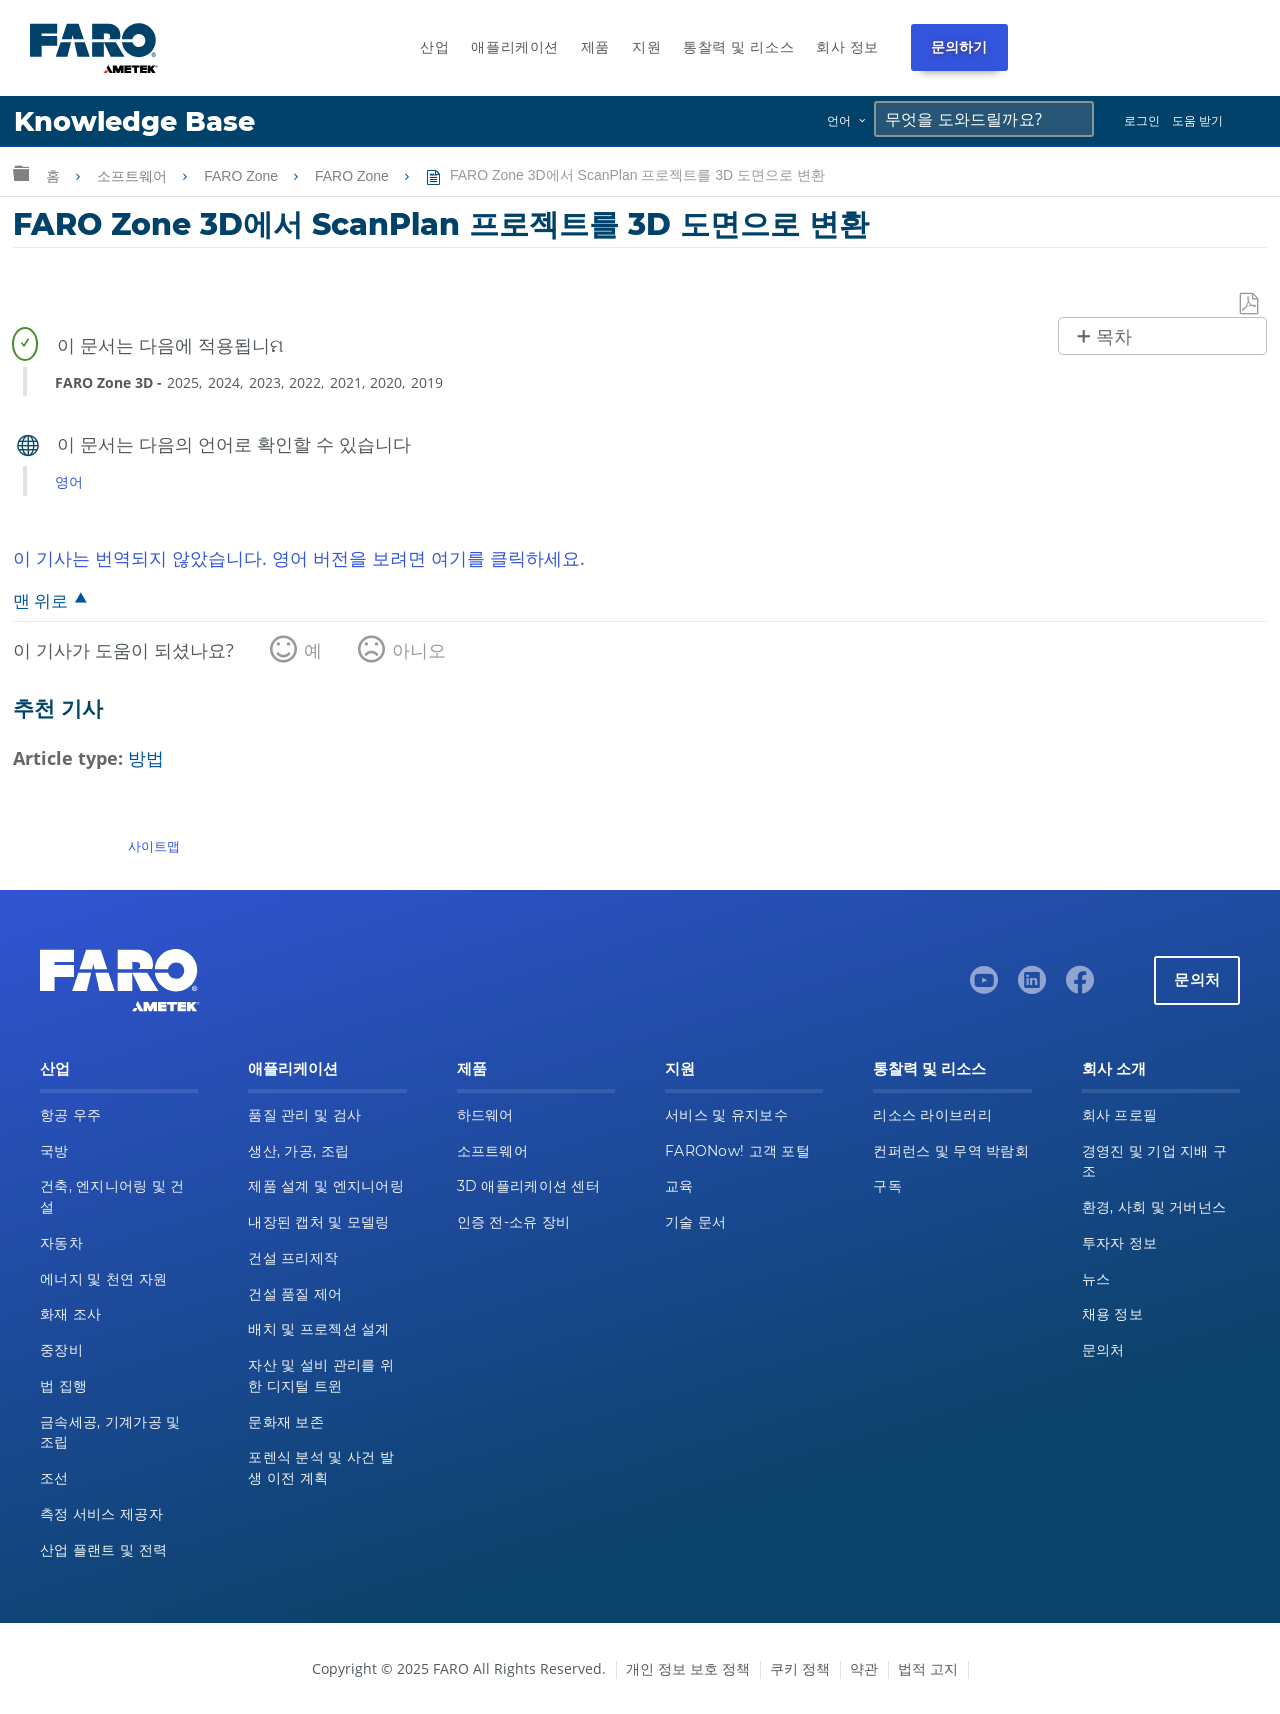 This screenshot has width=1280, height=1714. I want to click on 자동차, so click(61, 1243).